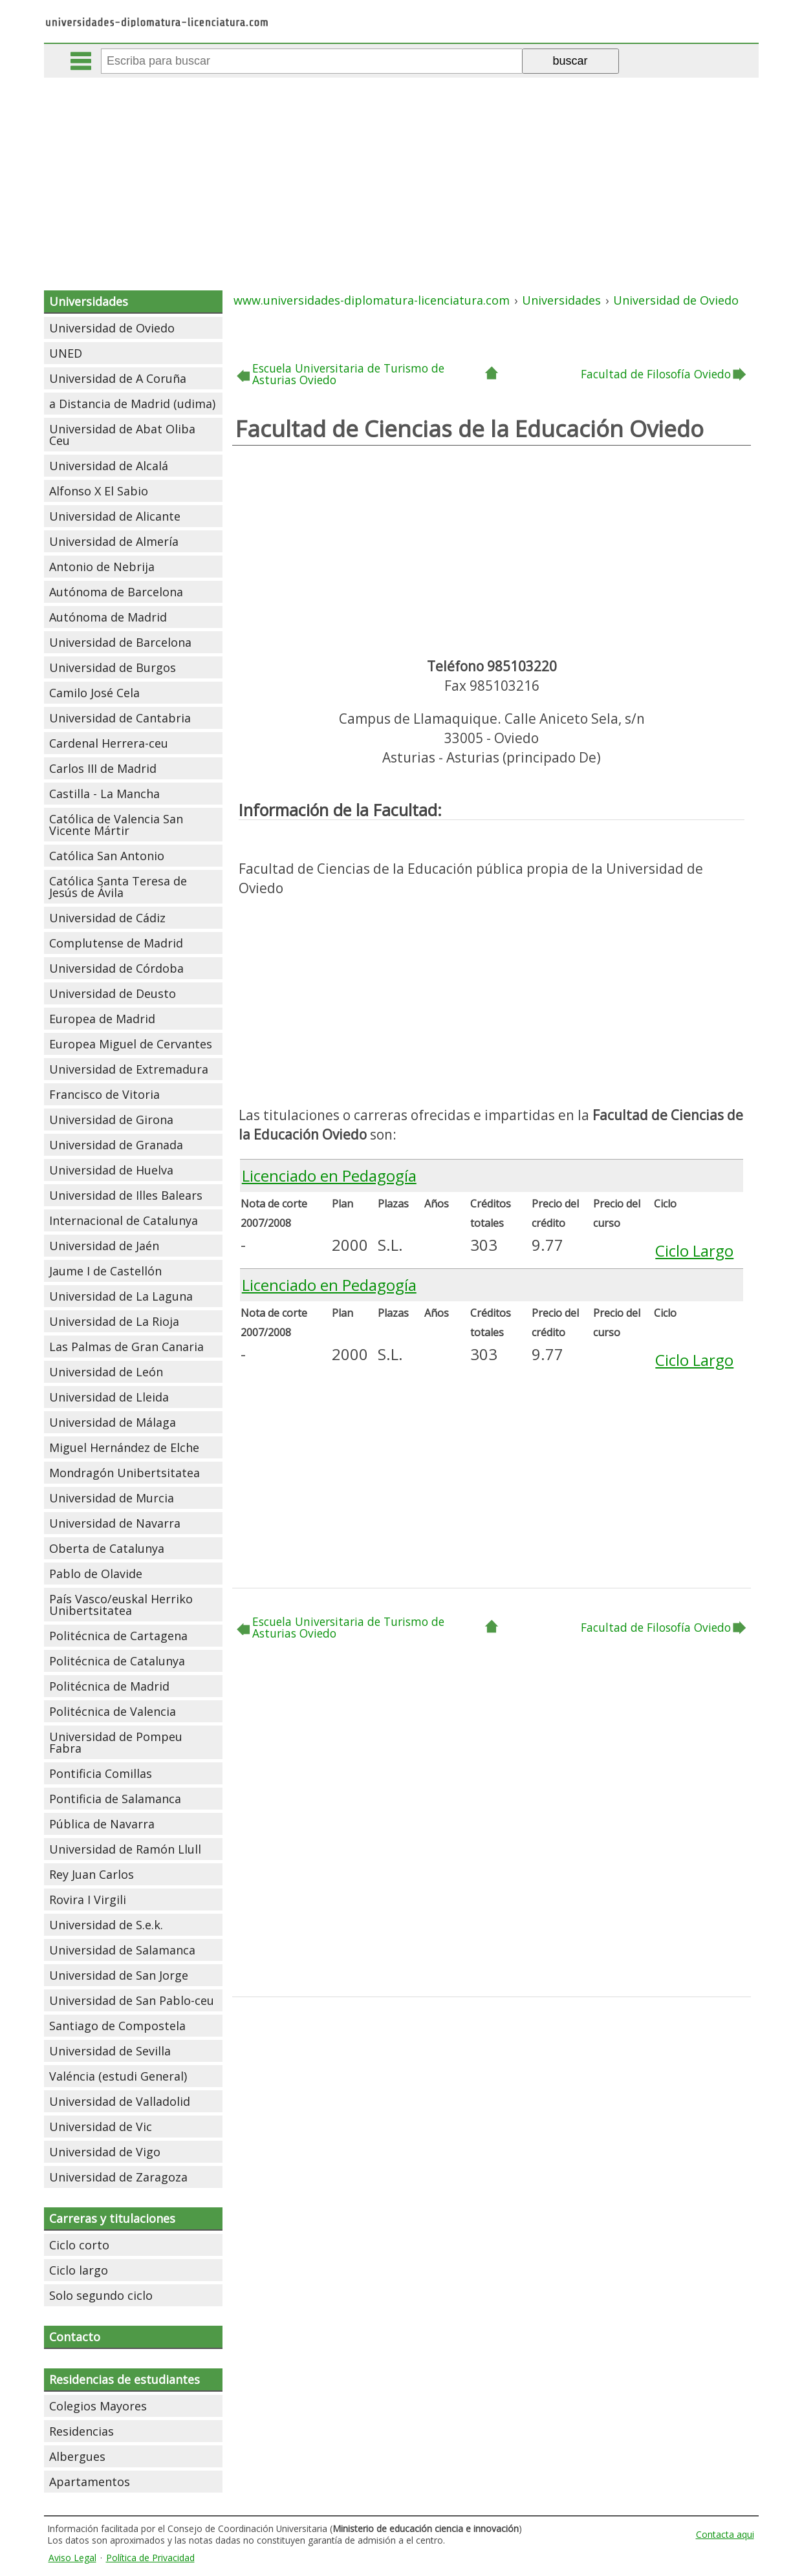 The image size is (802, 2576). Describe the element at coordinates (124, 2379) in the screenshot. I see `Residencias de estudiantes` at that location.